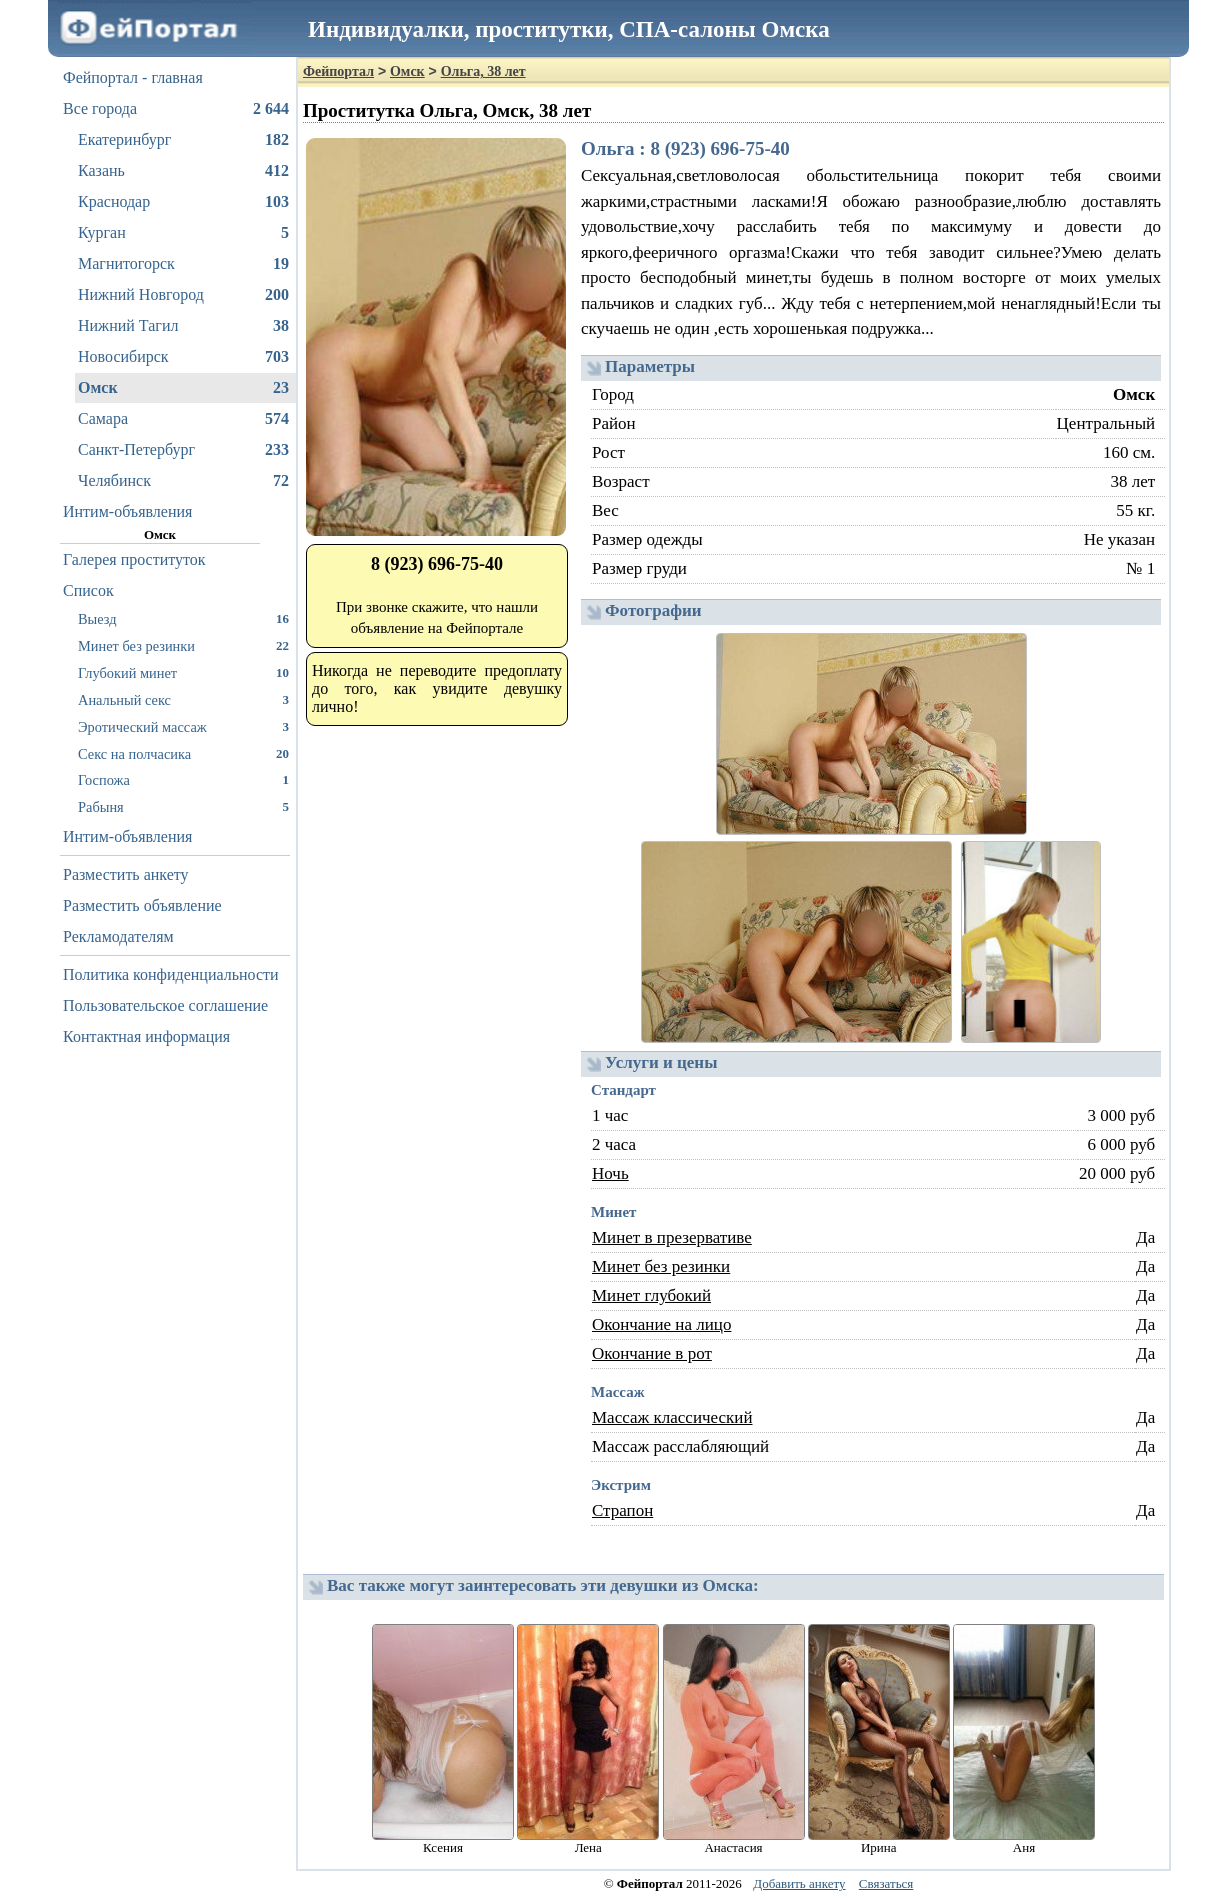  Describe the element at coordinates (146, 1036) in the screenshot. I see `Контактная информация` at that location.